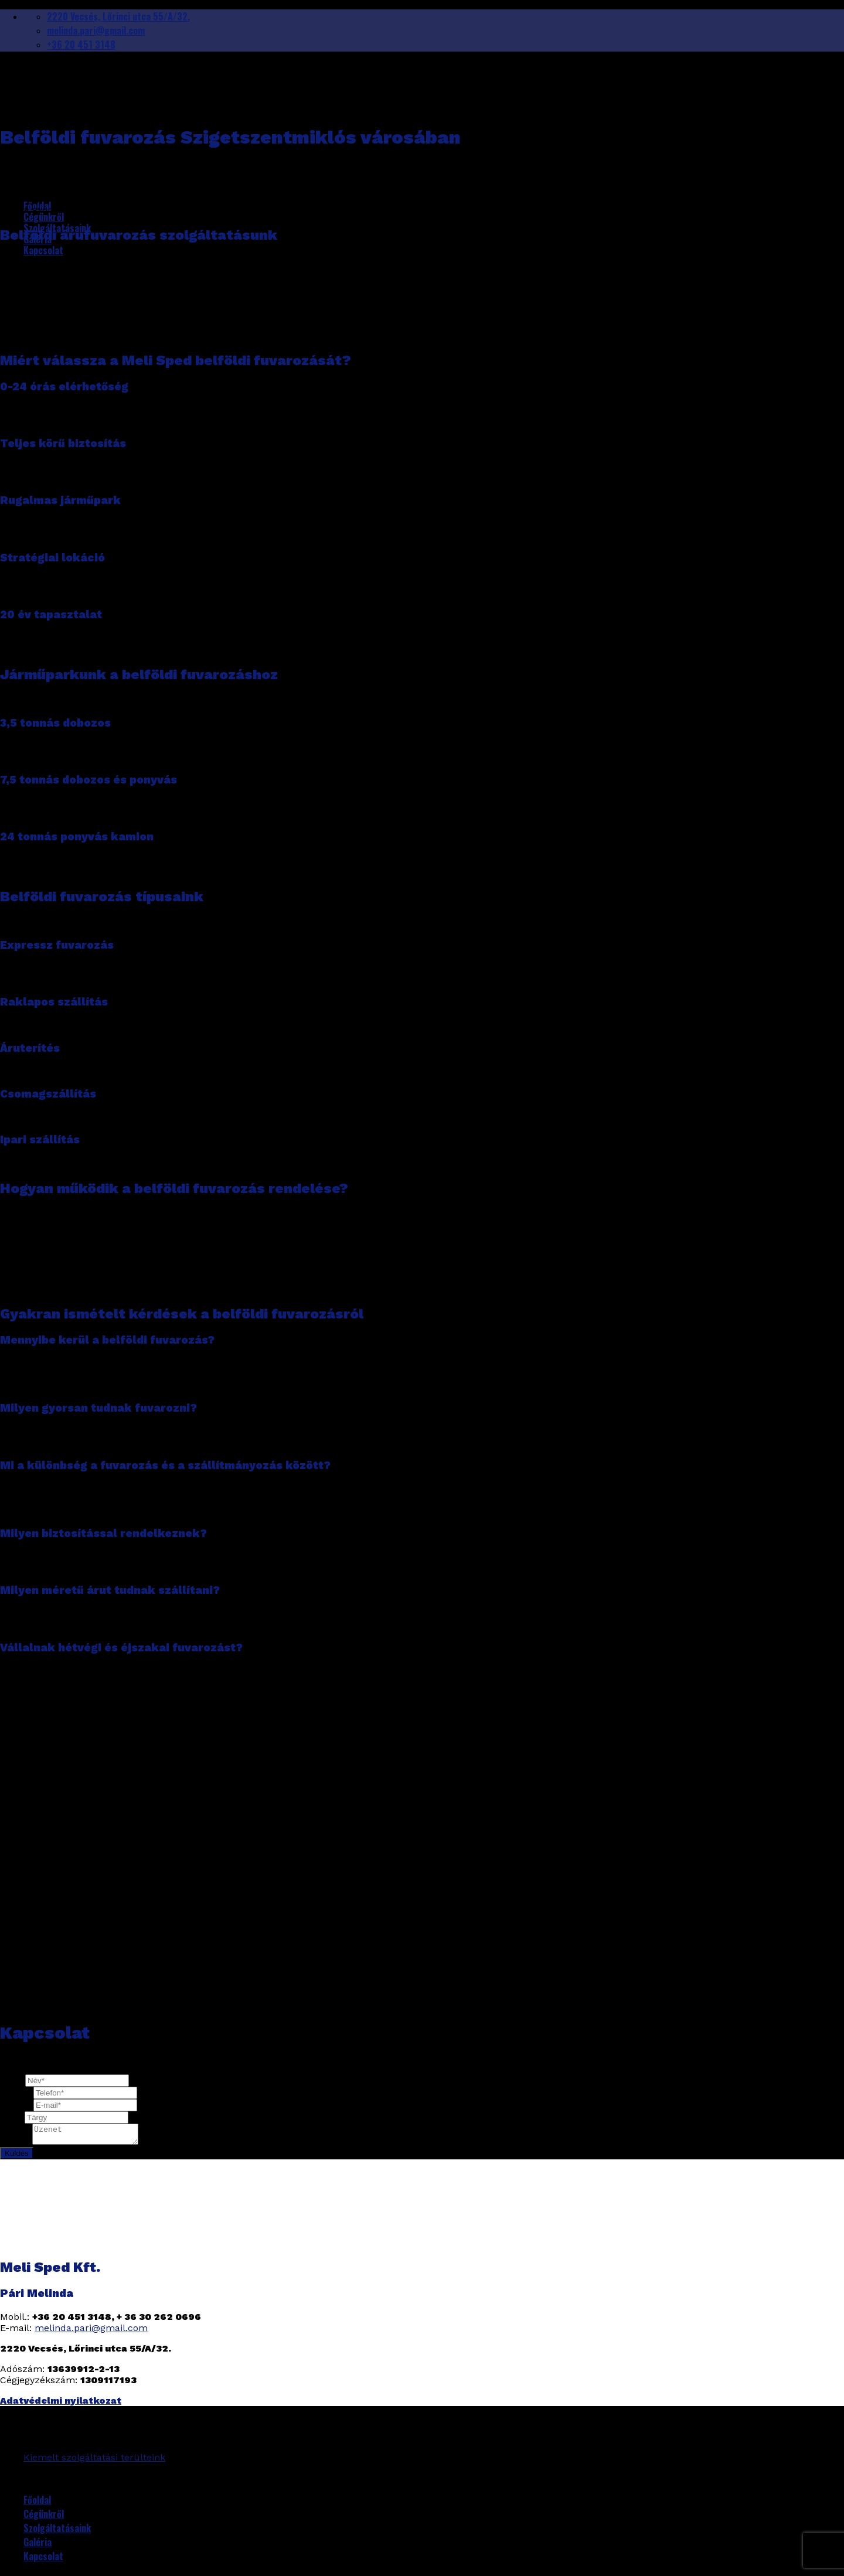 The image size is (844, 2576). What do you see at coordinates (37, 2545) in the screenshot?
I see `Galéria` at bounding box center [37, 2545].